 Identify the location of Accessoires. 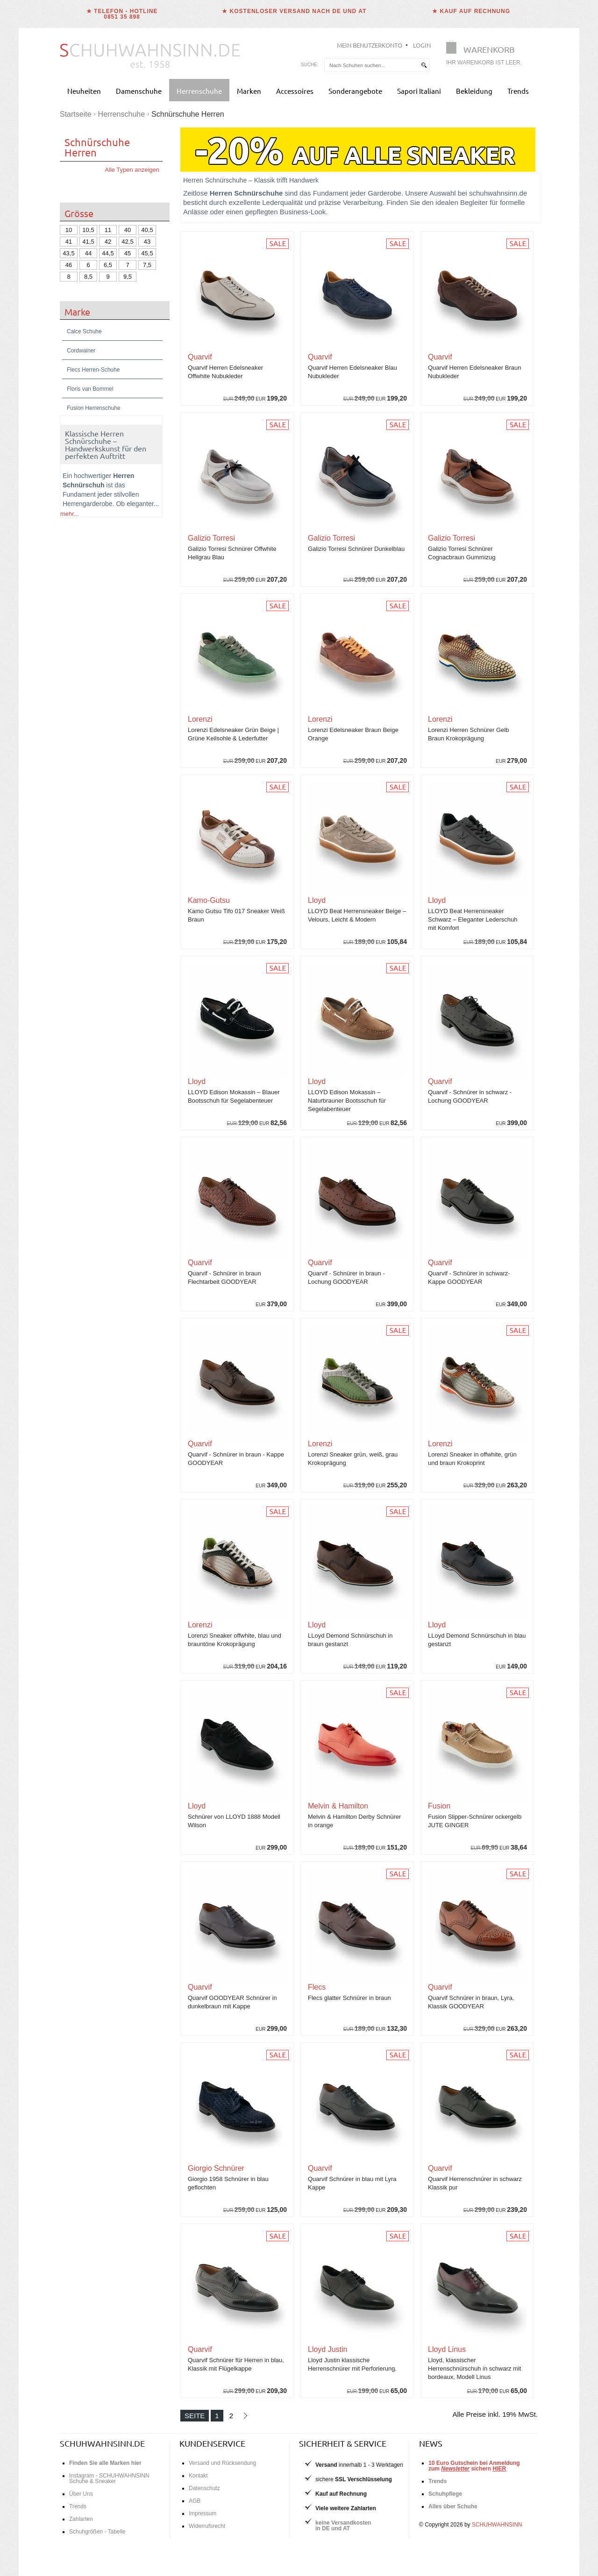
(294, 90).